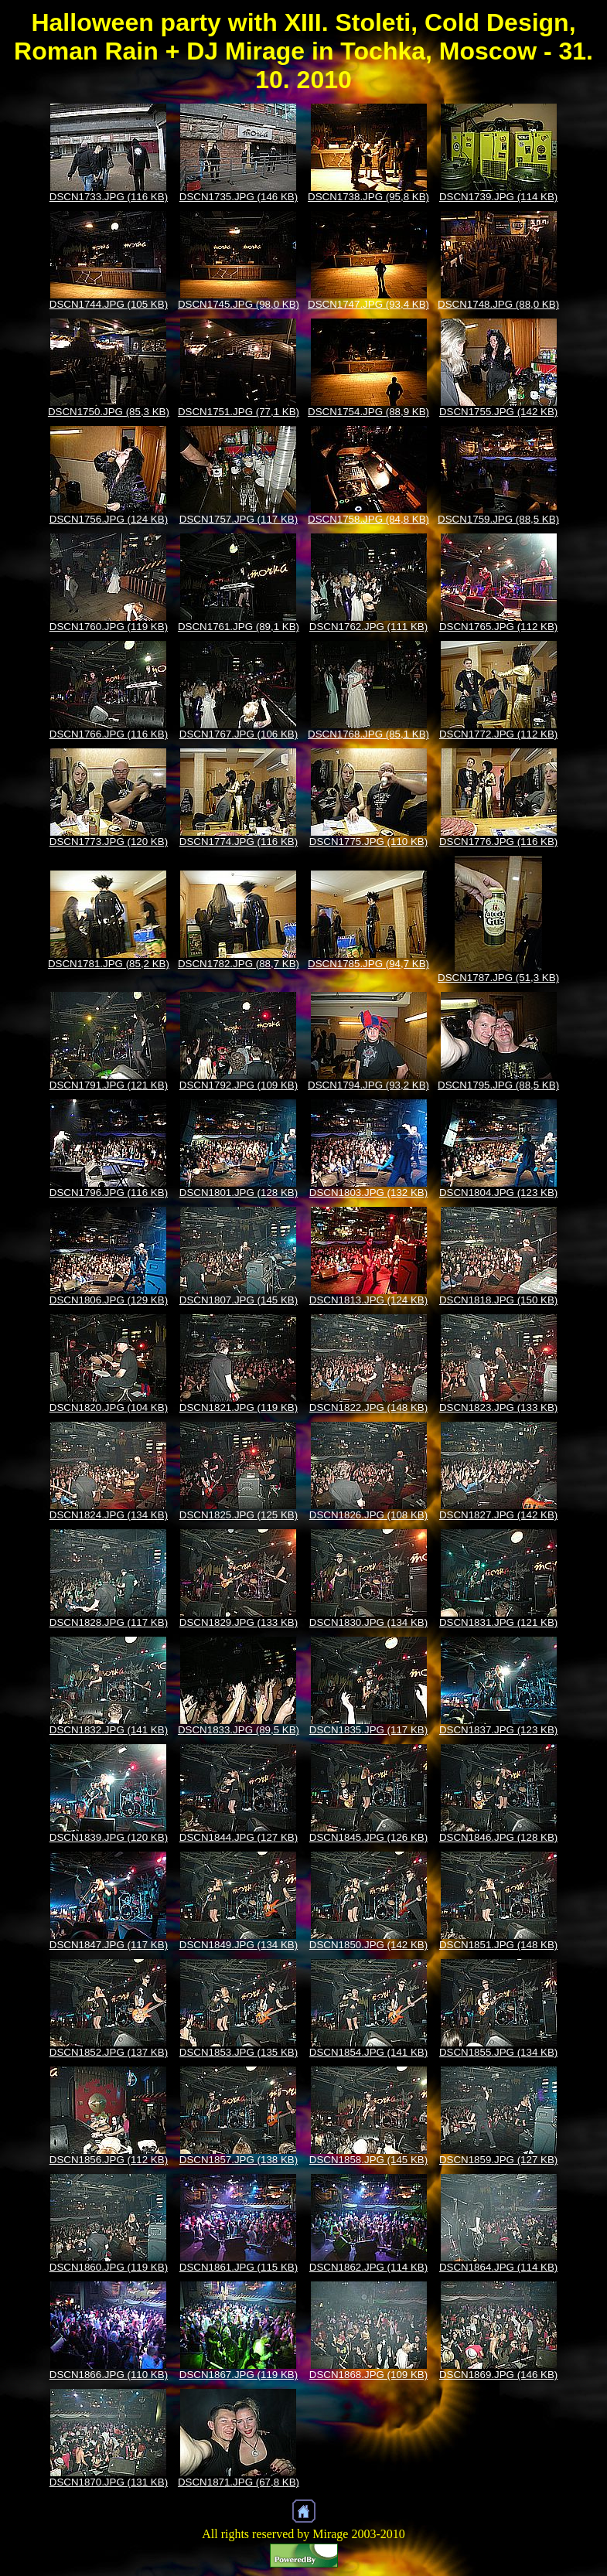  What do you see at coordinates (108, 1192) in the screenshot?
I see `DSCN1796.JPG (116 KB)` at bounding box center [108, 1192].